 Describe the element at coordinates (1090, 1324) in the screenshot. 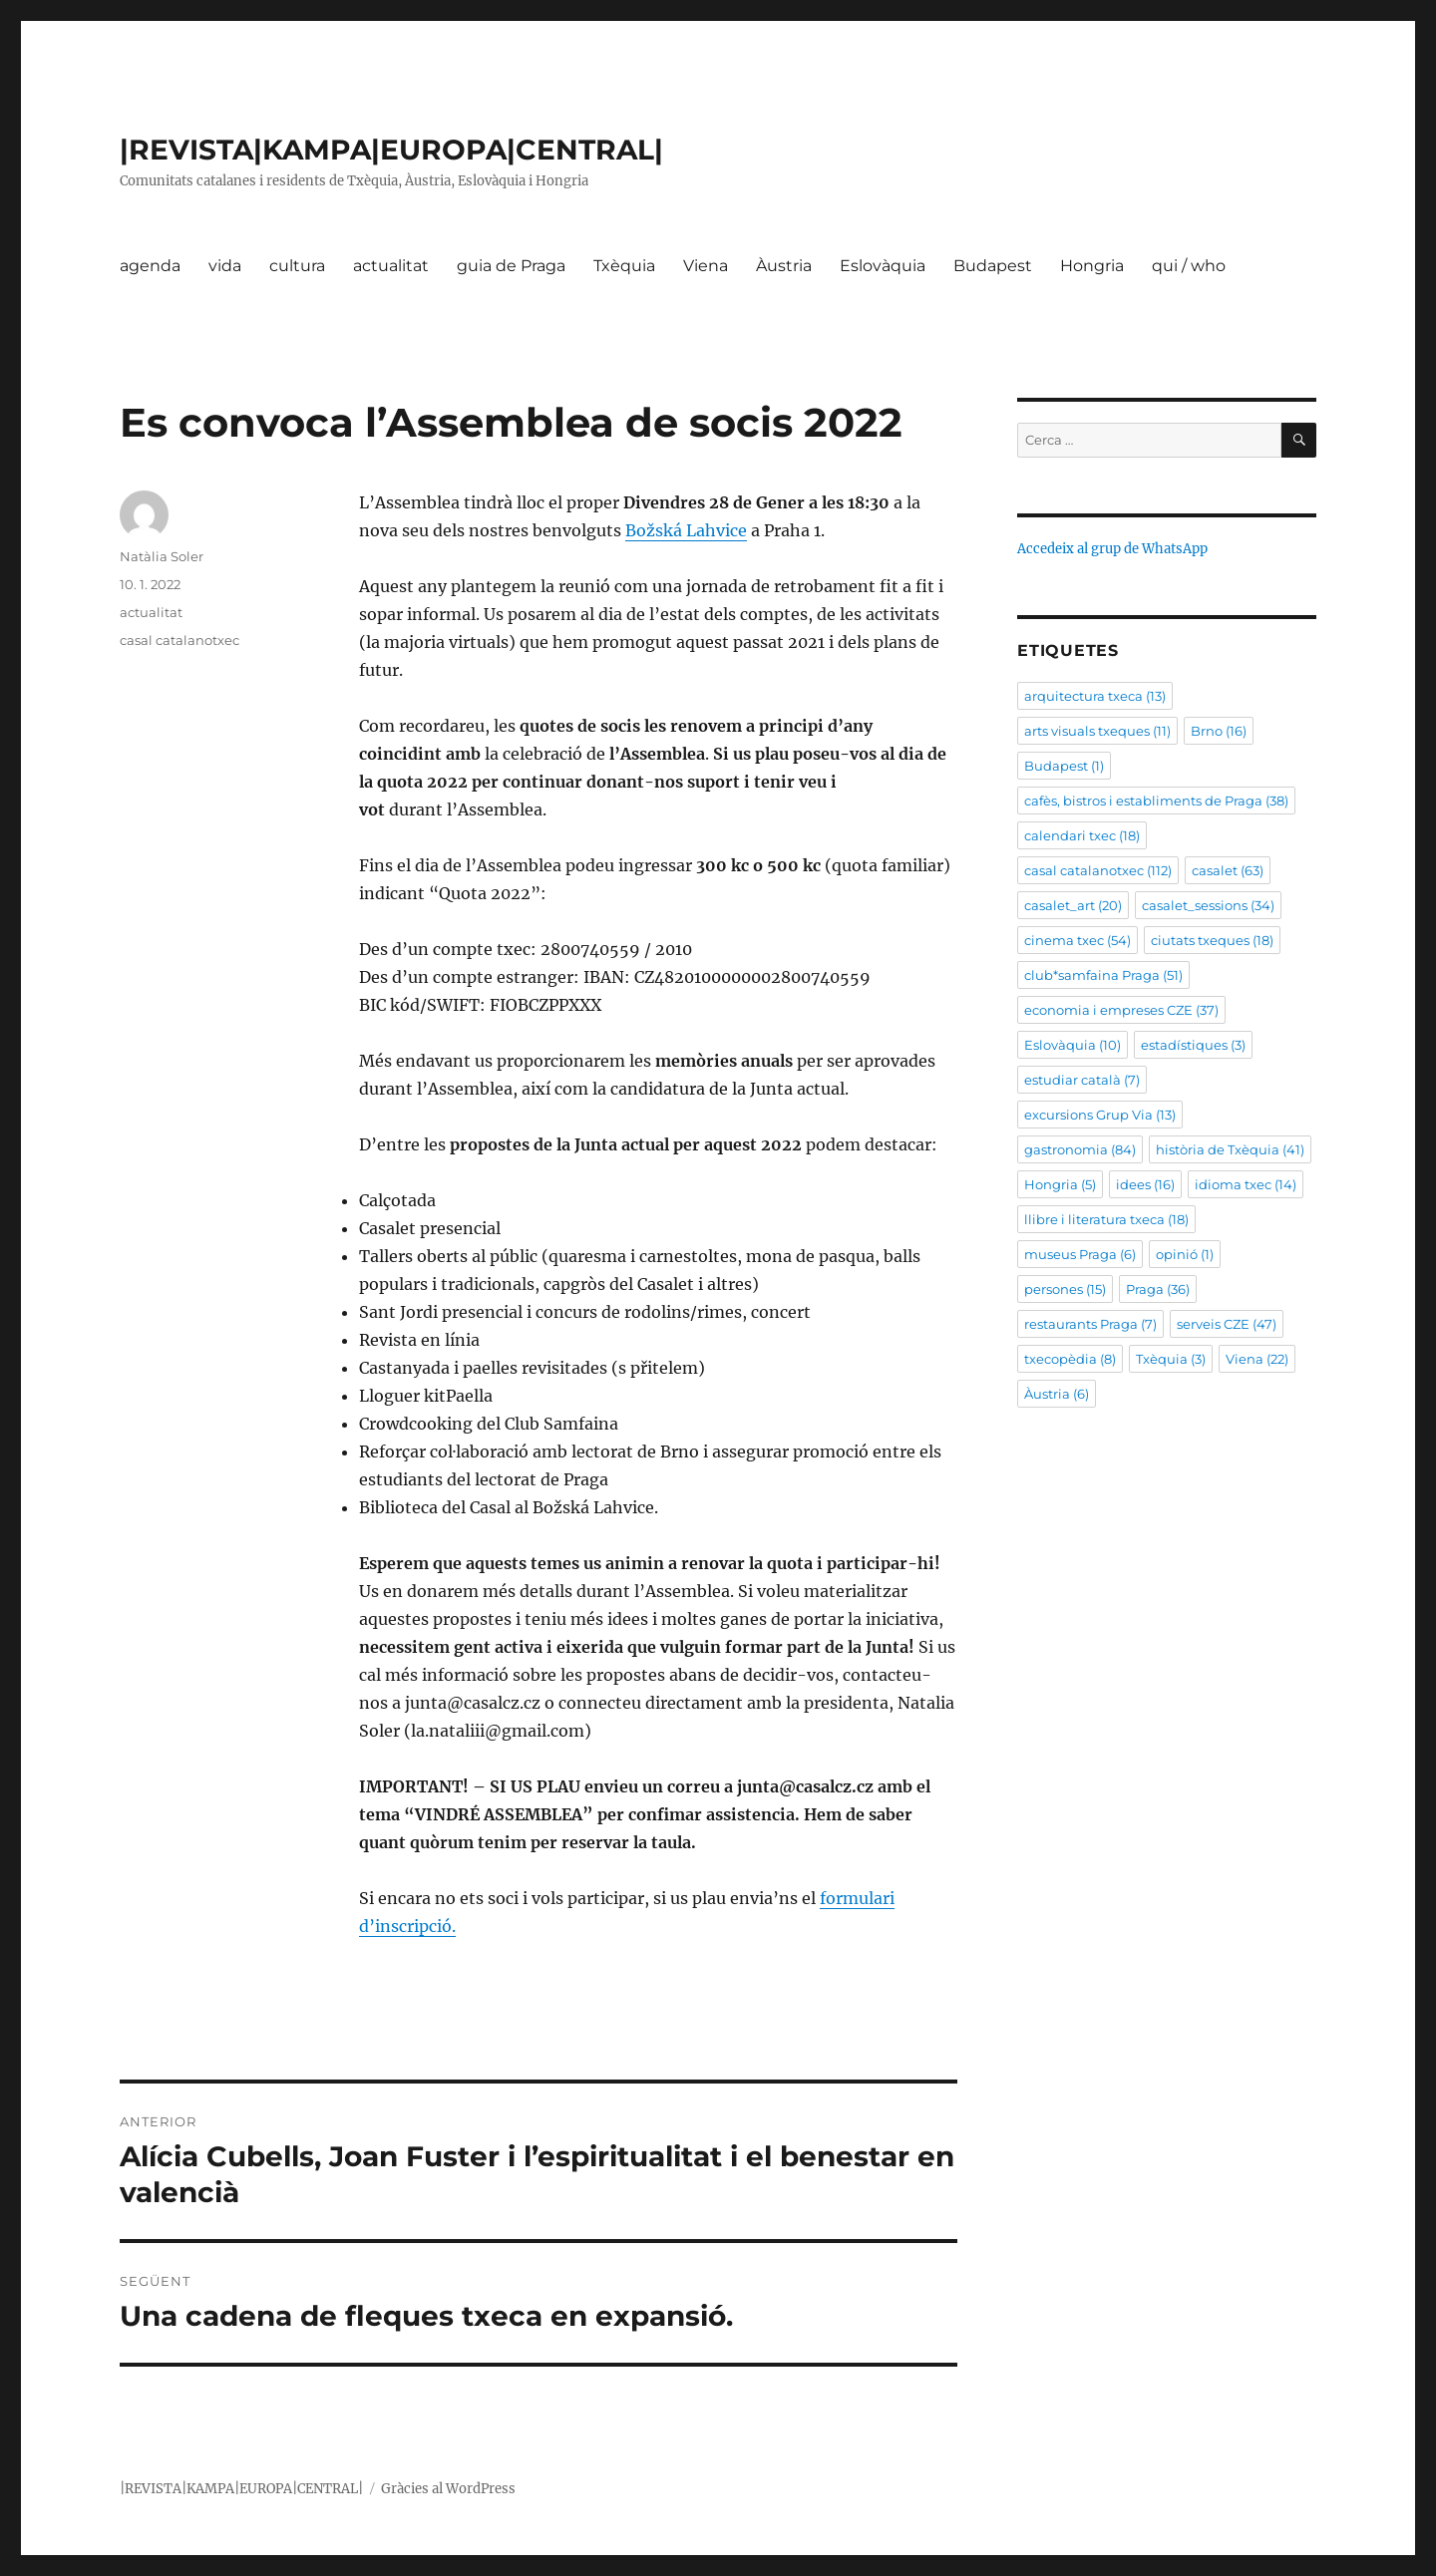

I see `restaurants Praga [restaurants Praga (7 elements)]` at that location.